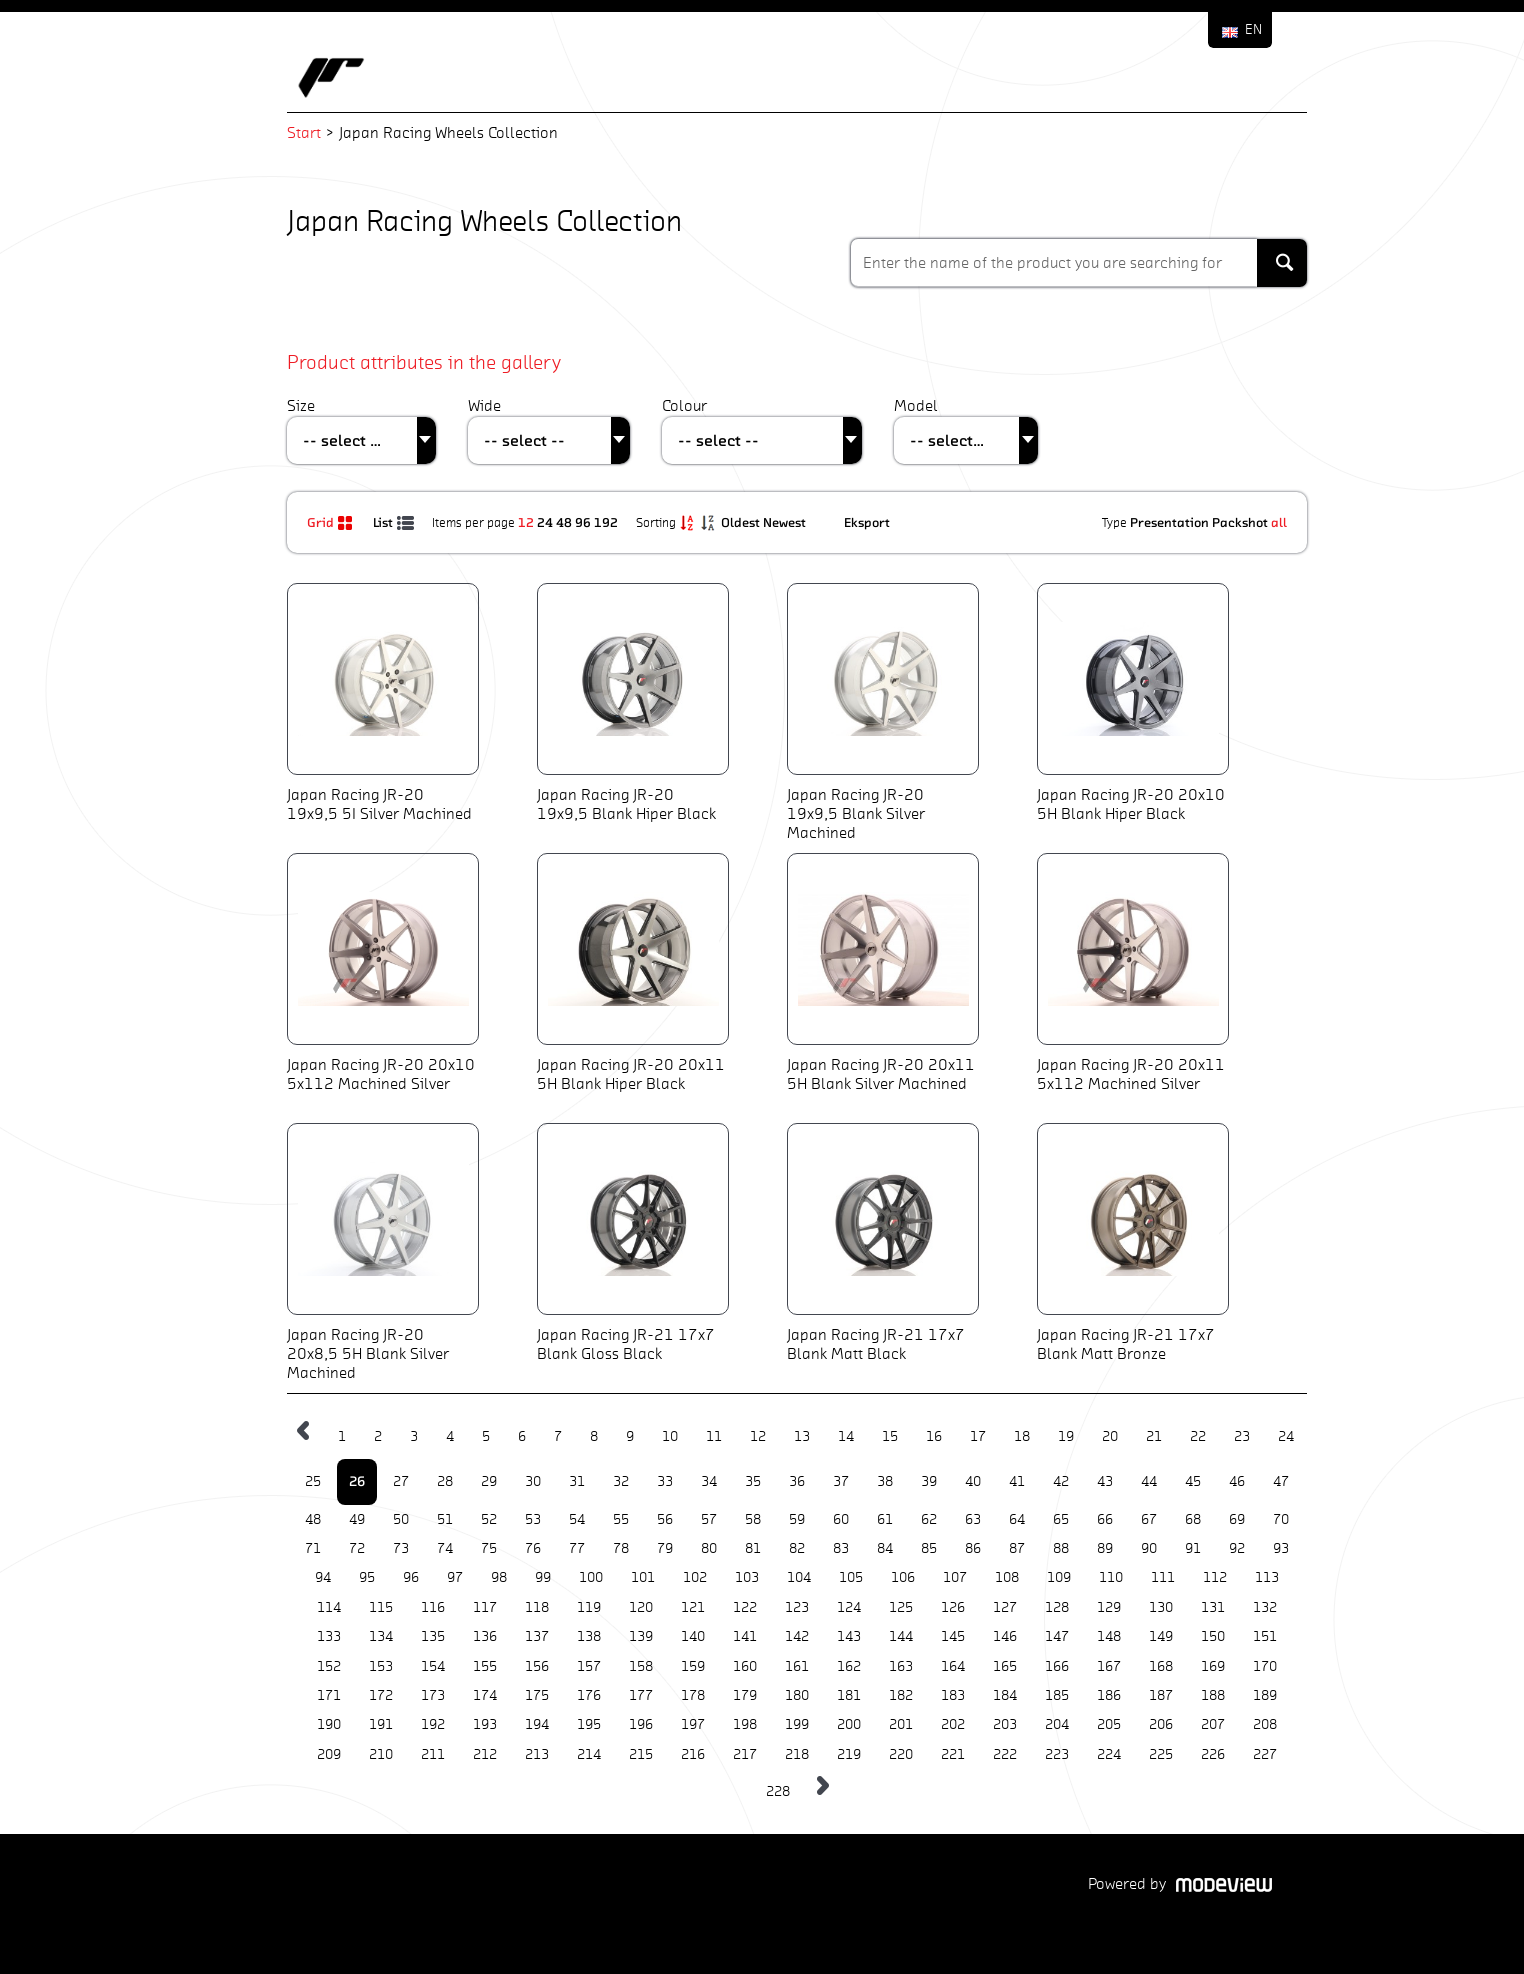 The height and width of the screenshot is (1974, 1524). Describe the element at coordinates (1105, 1548) in the screenshot. I see `89` at that location.